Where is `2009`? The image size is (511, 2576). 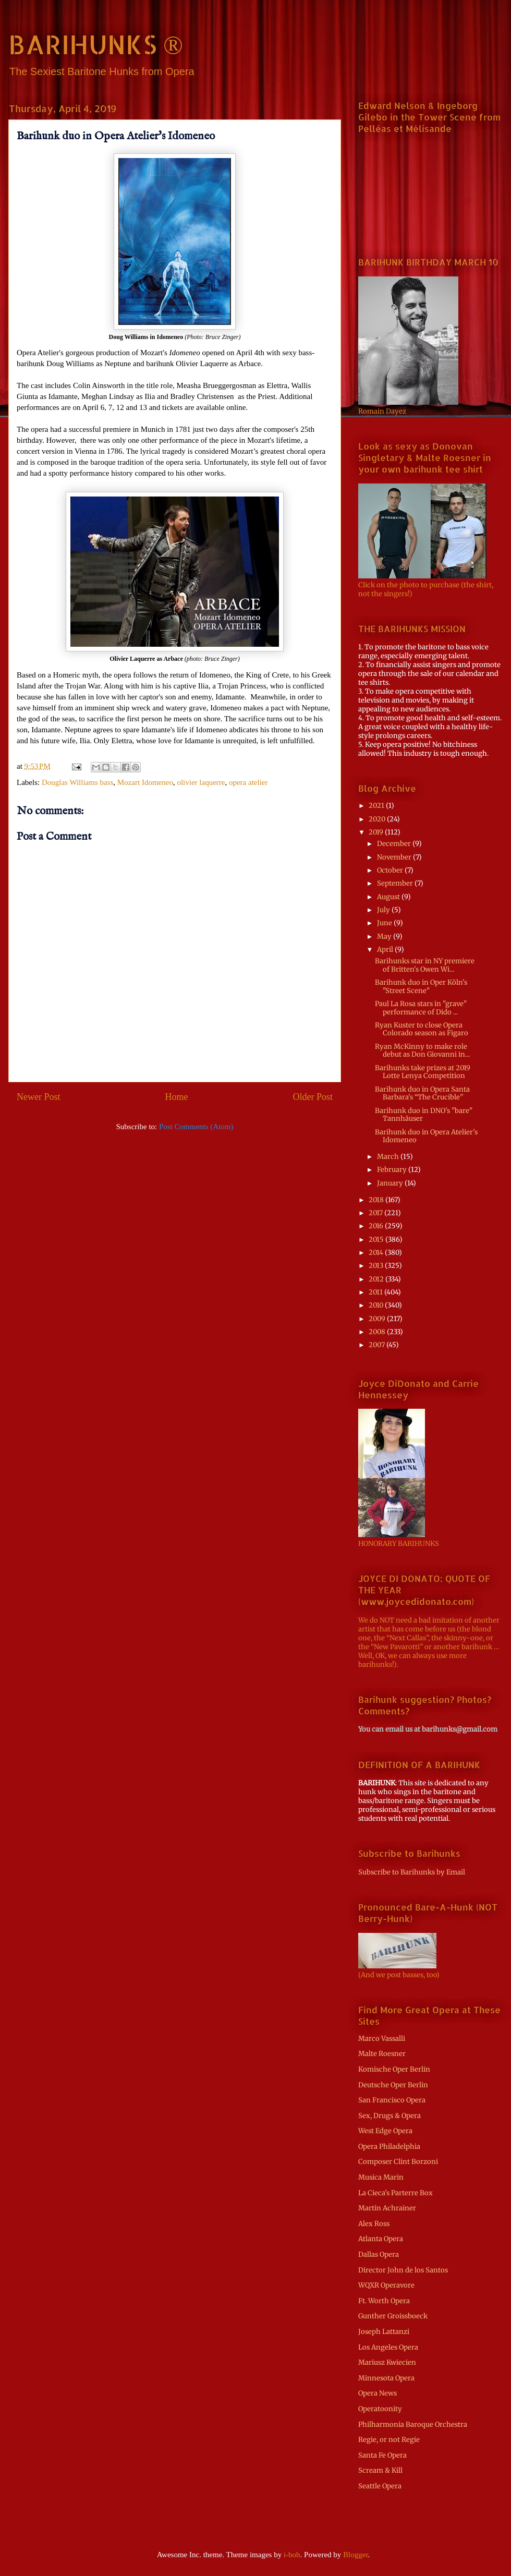
2009 is located at coordinates (378, 1318).